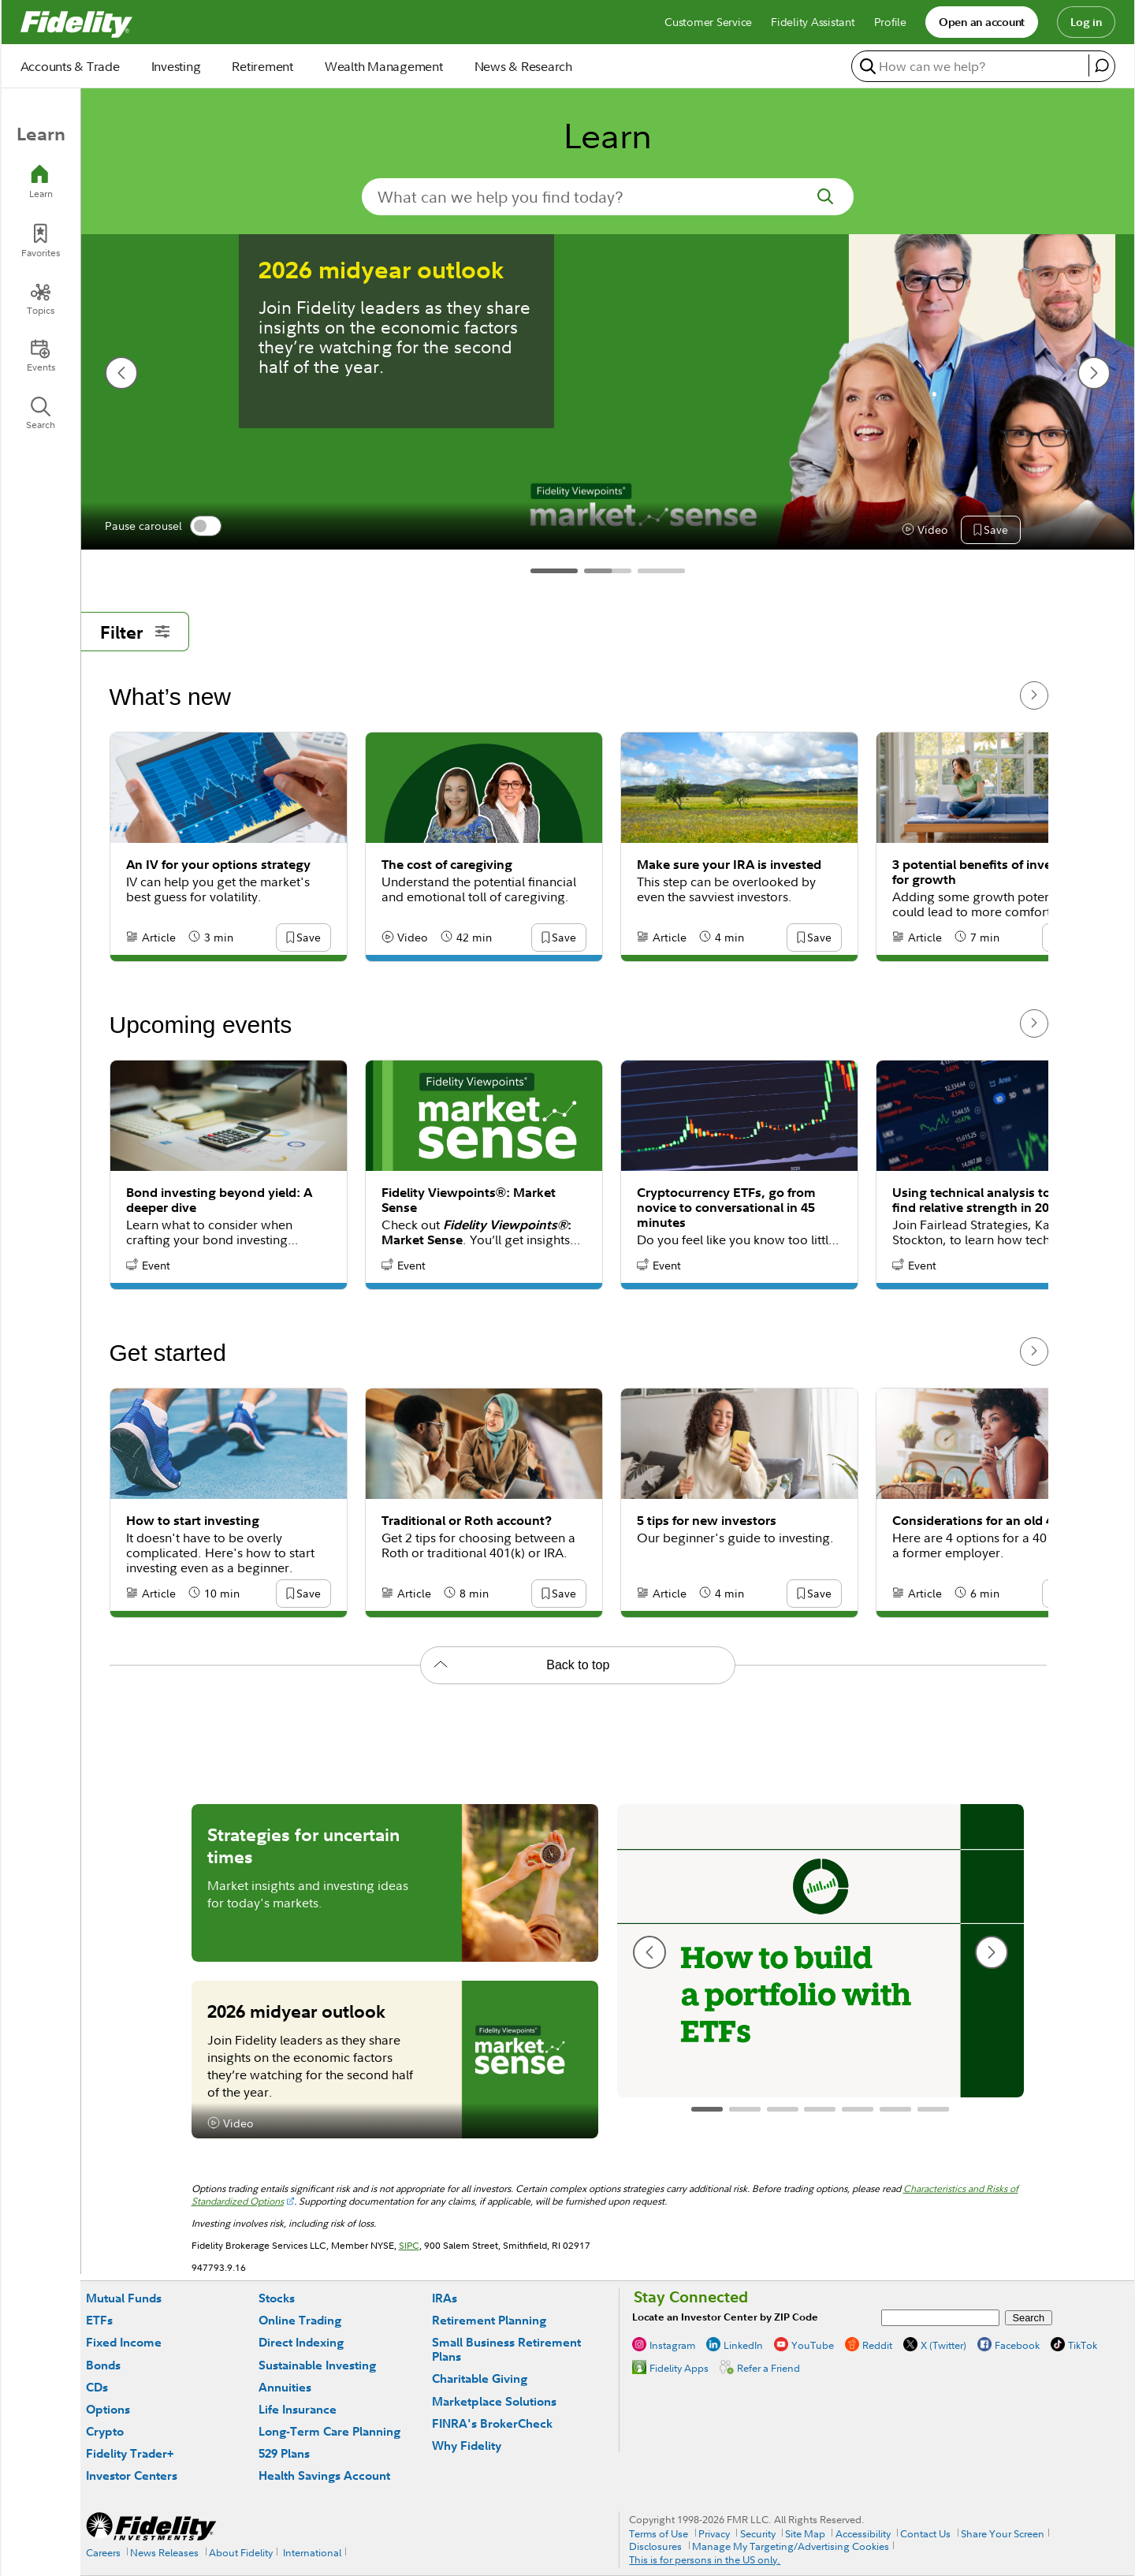 This screenshot has width=1135, height=2576. Describe the element at coordinates (219, 1200) in the screenshot. I see `Bond investing beyond yield: A deeper dive` at that location.